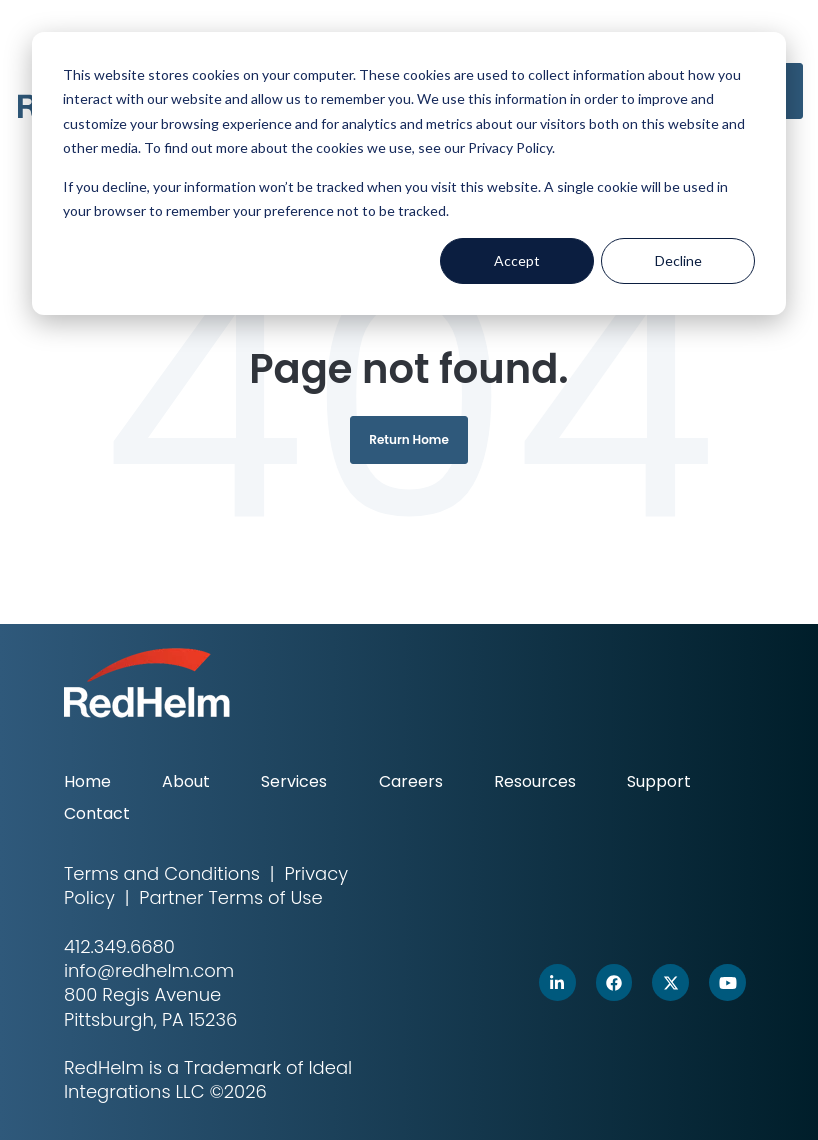  Describe the element at coordinates (557, 982) in the screenshot. I see `[link]` at that location.